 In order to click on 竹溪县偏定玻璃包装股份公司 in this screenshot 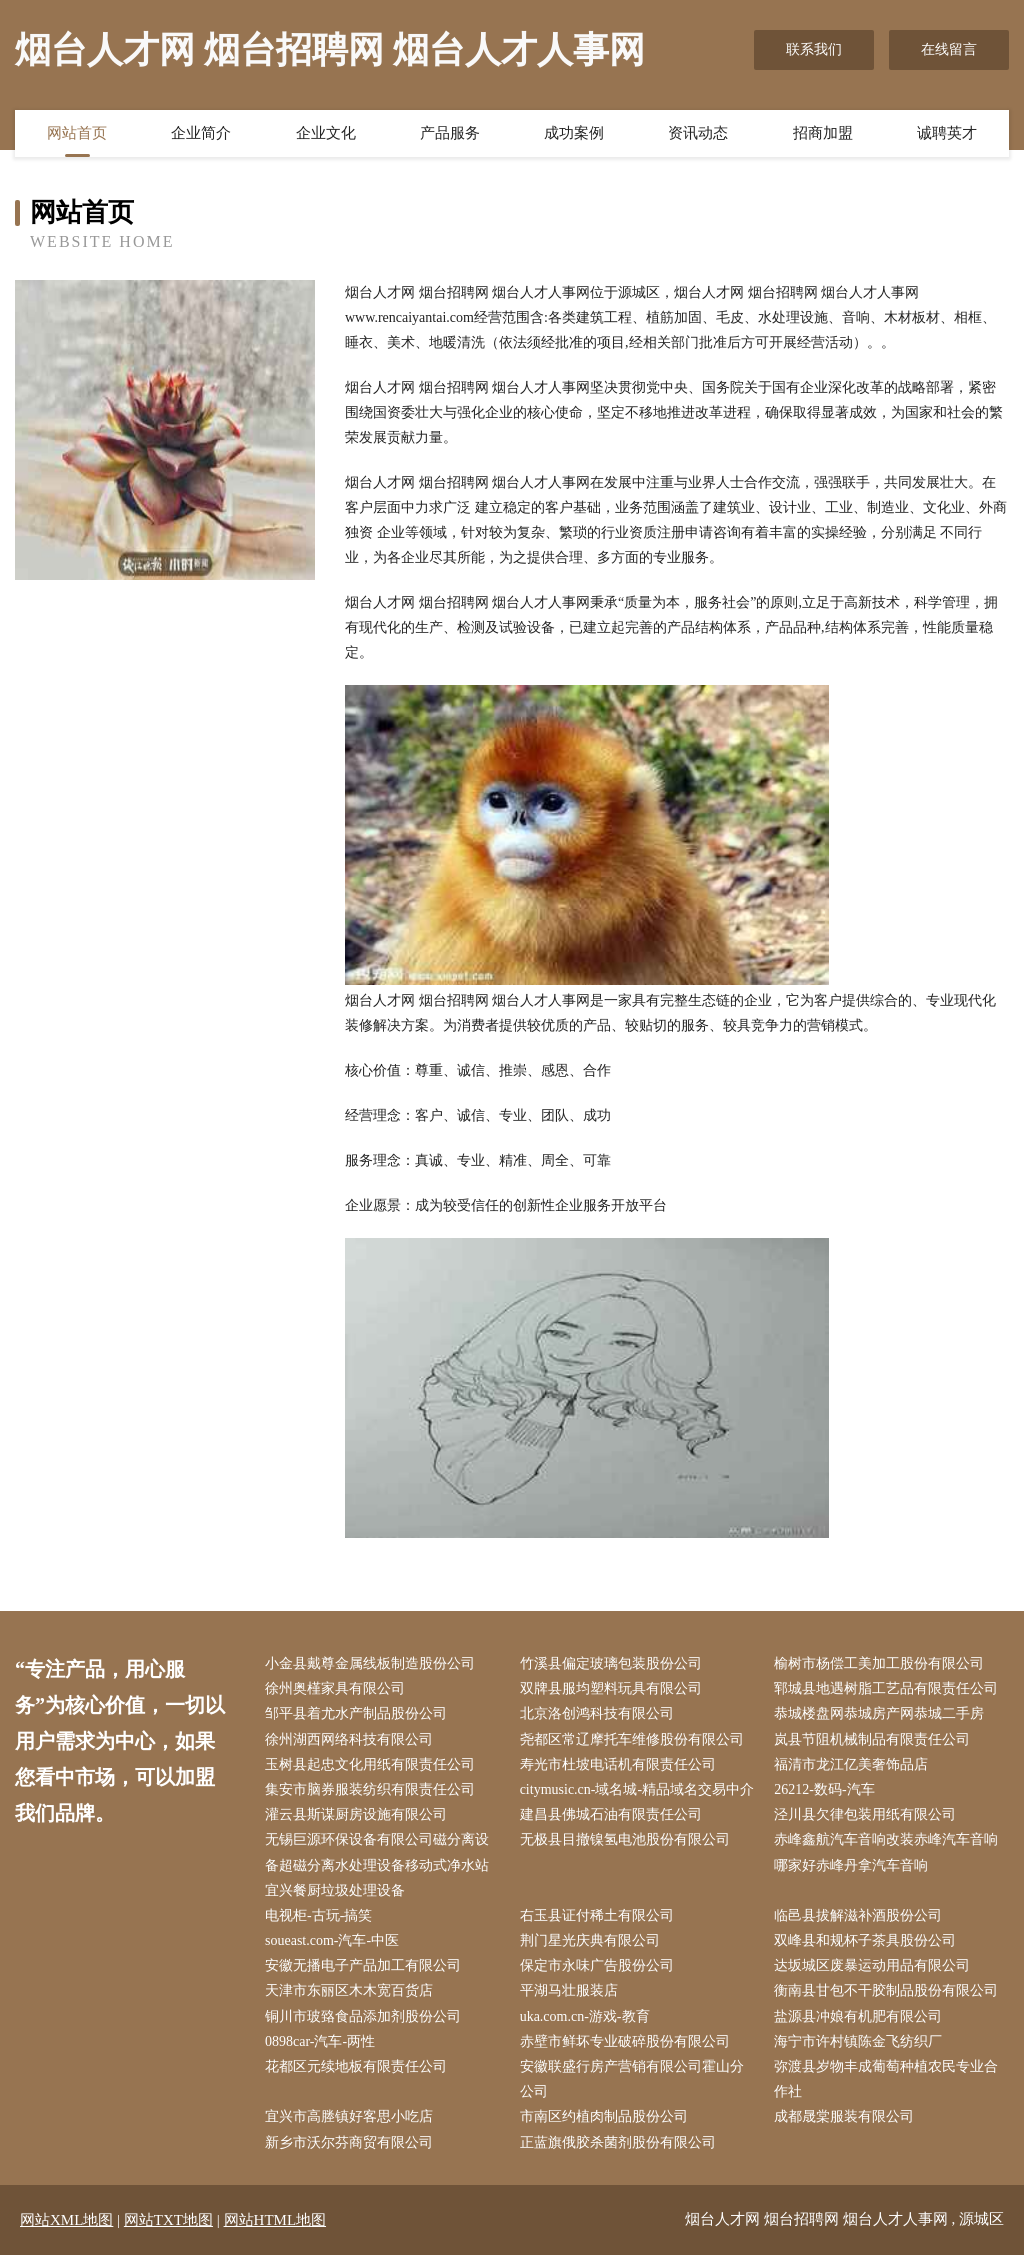, I will do `click(611, 1663)`.